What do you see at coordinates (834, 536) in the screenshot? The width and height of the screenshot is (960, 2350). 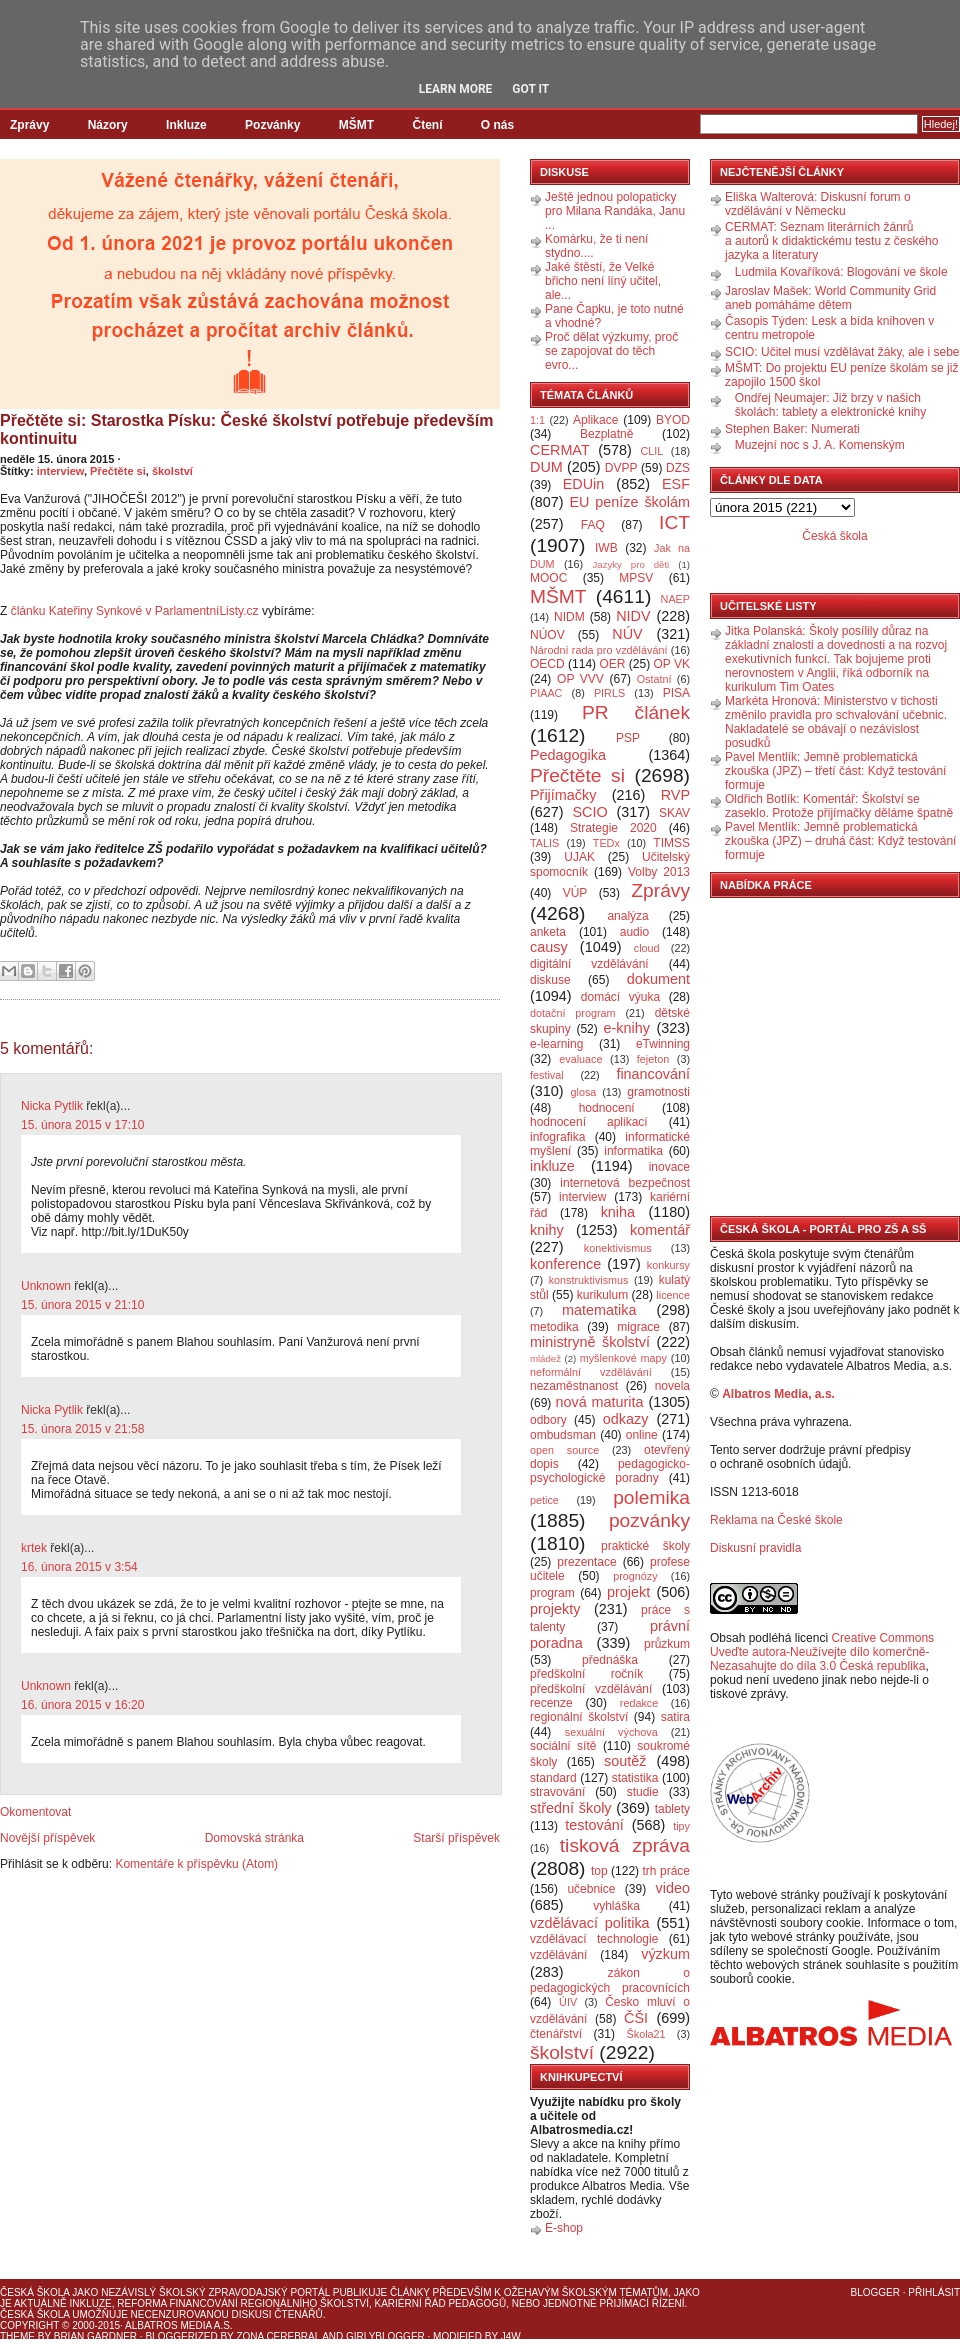 I see `Česká škola` at bounding box center [834, 536].